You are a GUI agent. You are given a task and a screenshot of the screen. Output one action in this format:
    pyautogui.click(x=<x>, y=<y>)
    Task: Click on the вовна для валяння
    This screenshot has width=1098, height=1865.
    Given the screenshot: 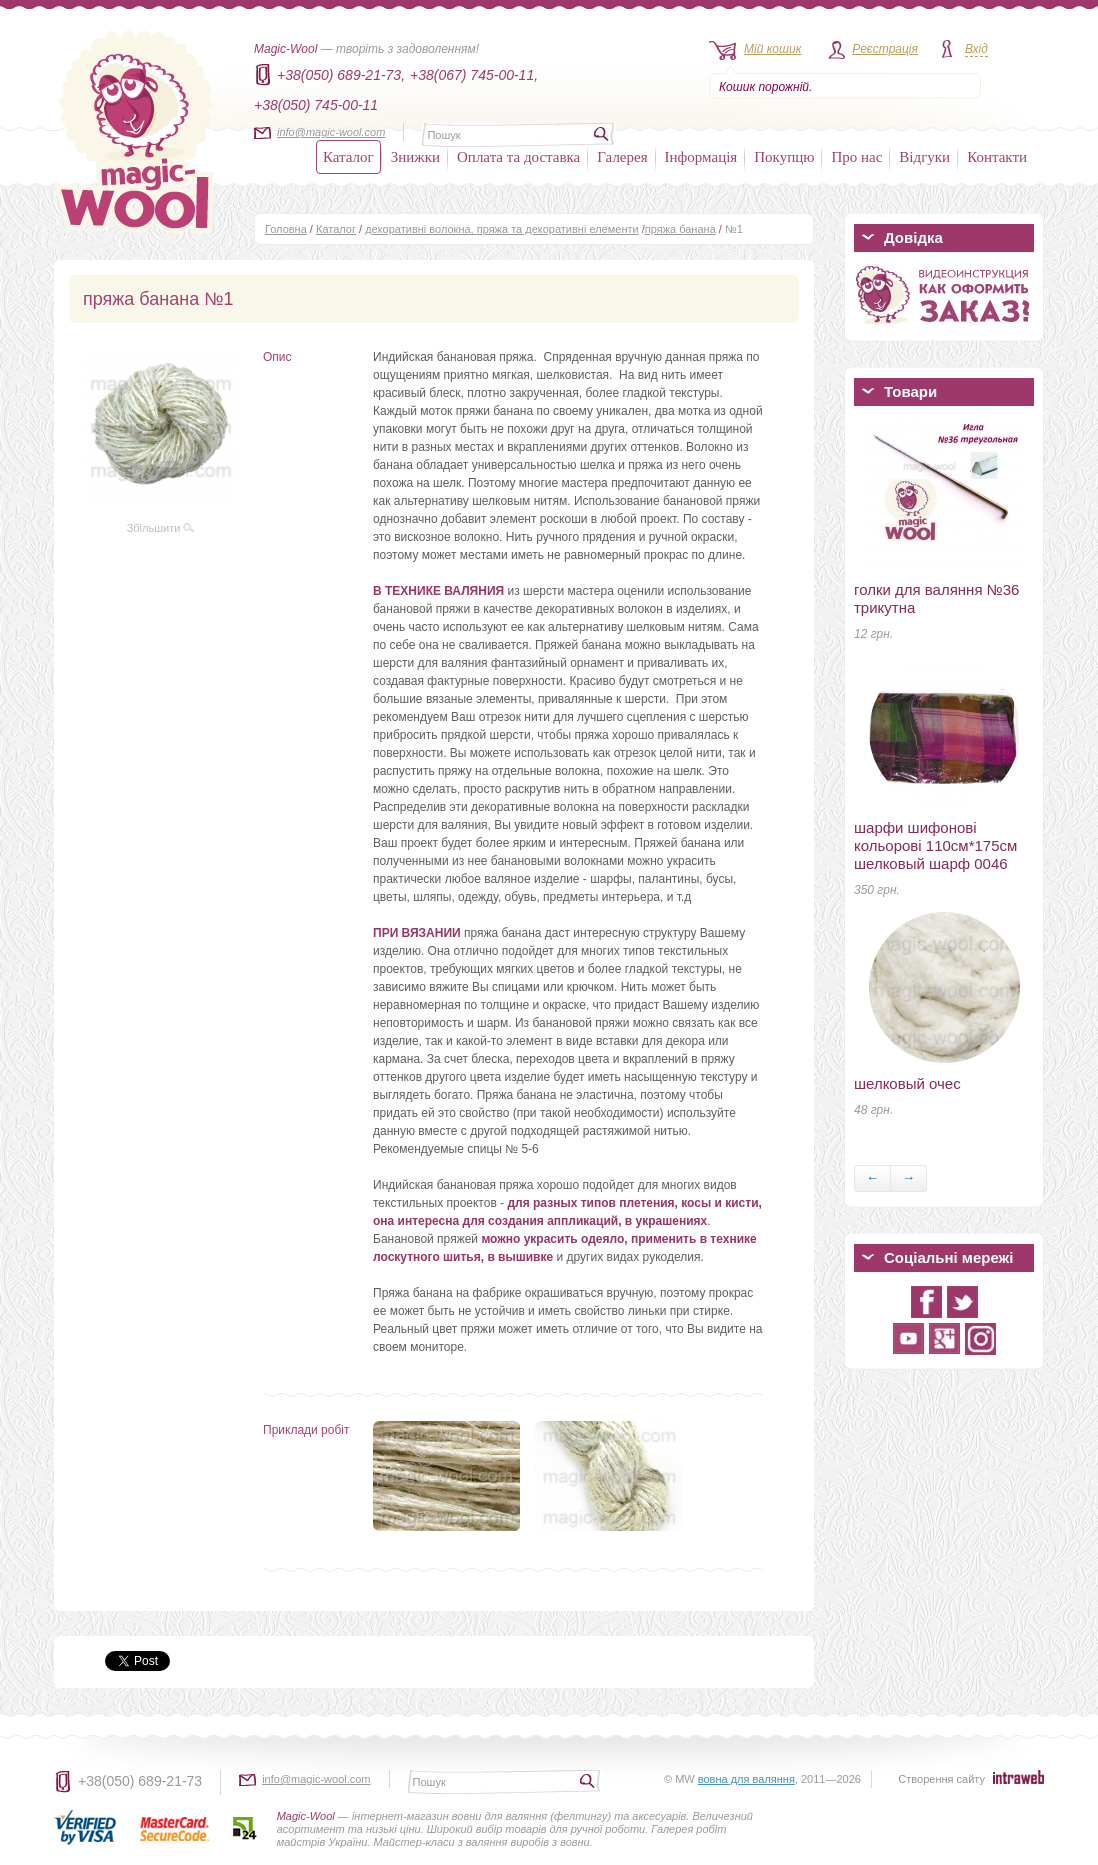 What is the action you would take?
    pyautogui.click(x=746, y=1779)
    